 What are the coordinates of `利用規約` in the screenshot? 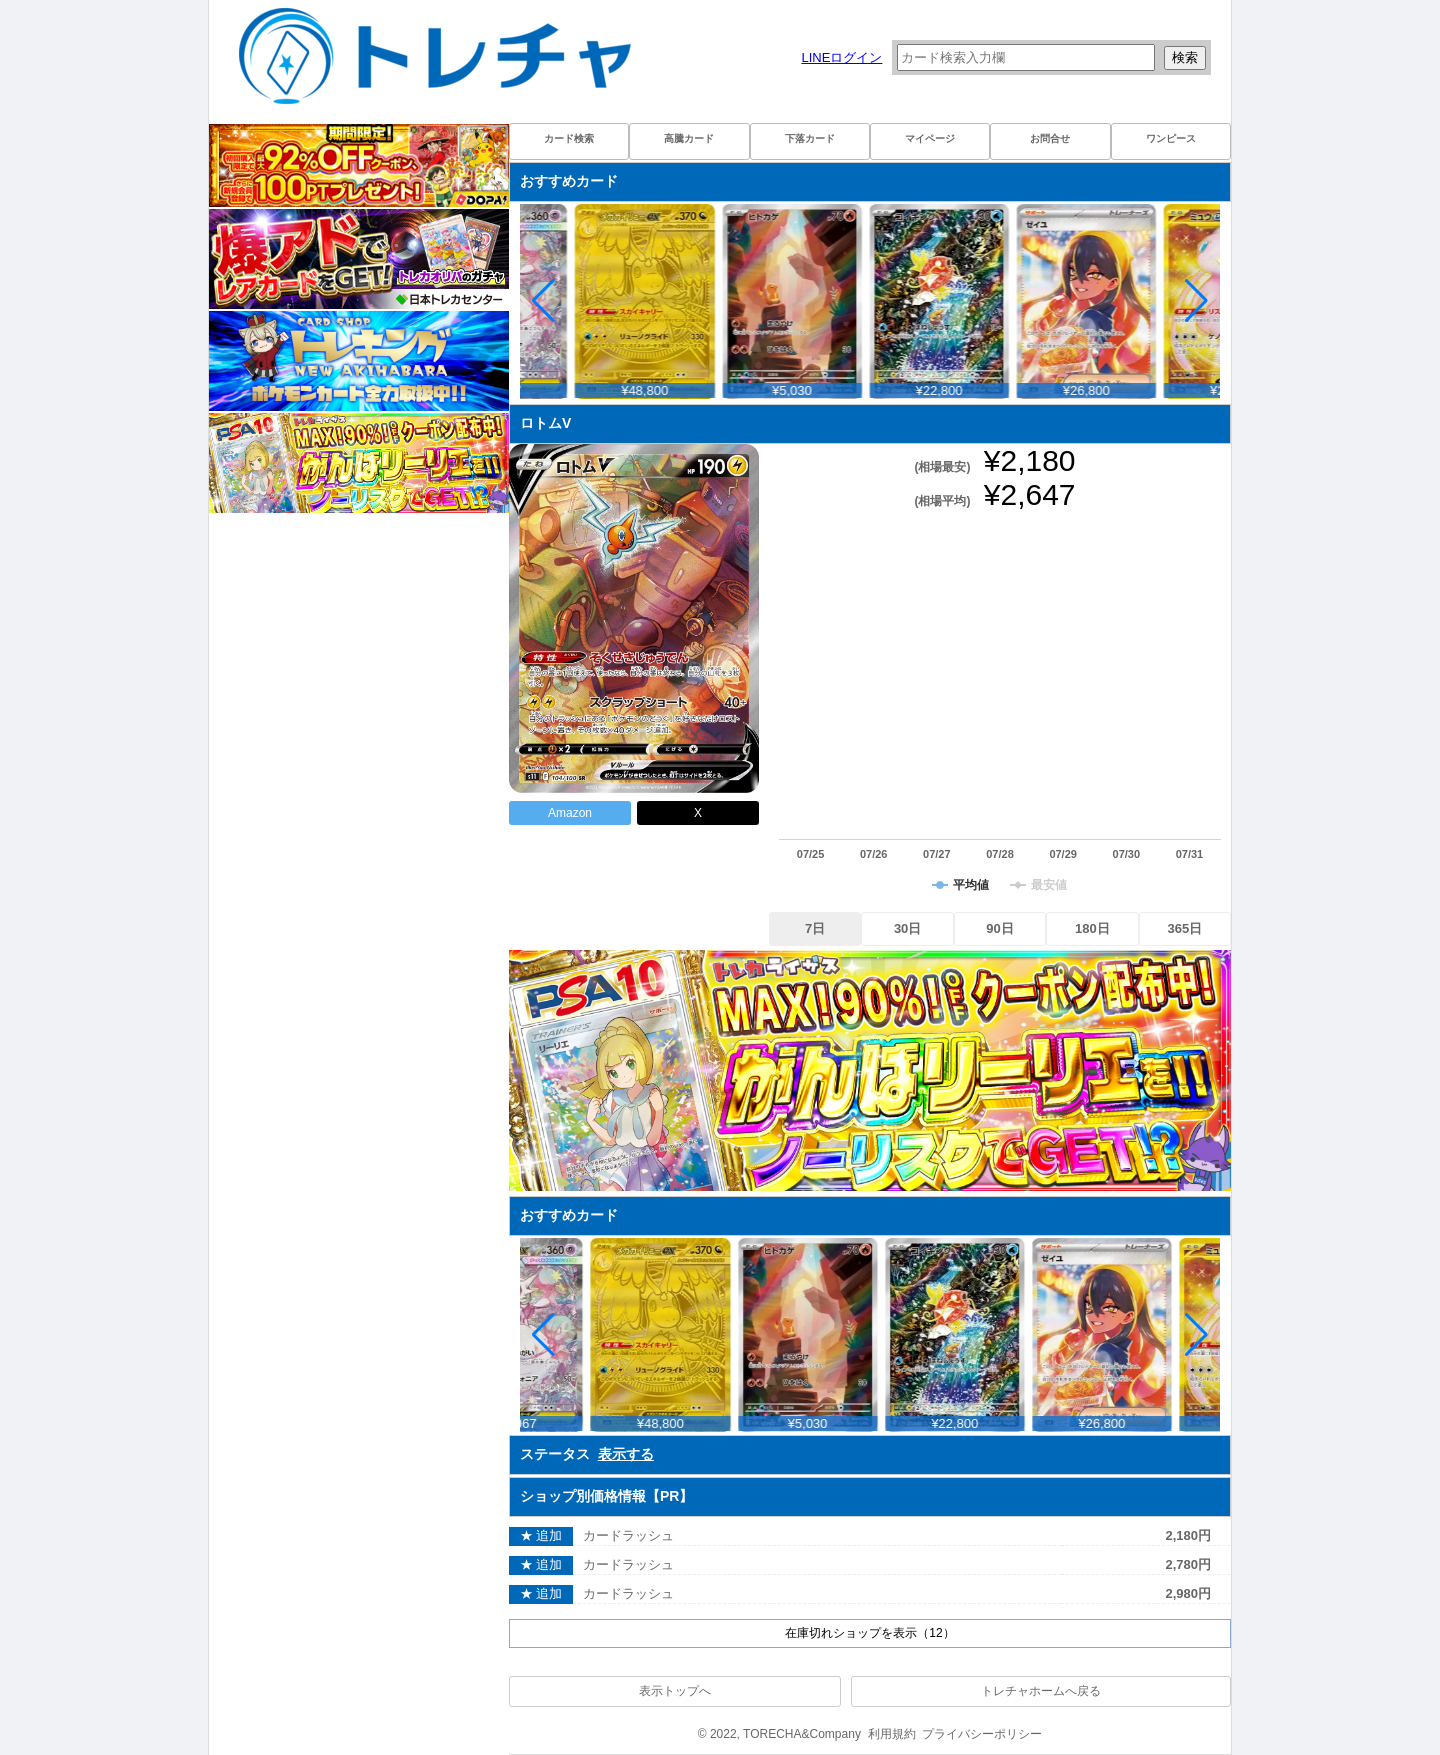 It's located at (892, 1734).